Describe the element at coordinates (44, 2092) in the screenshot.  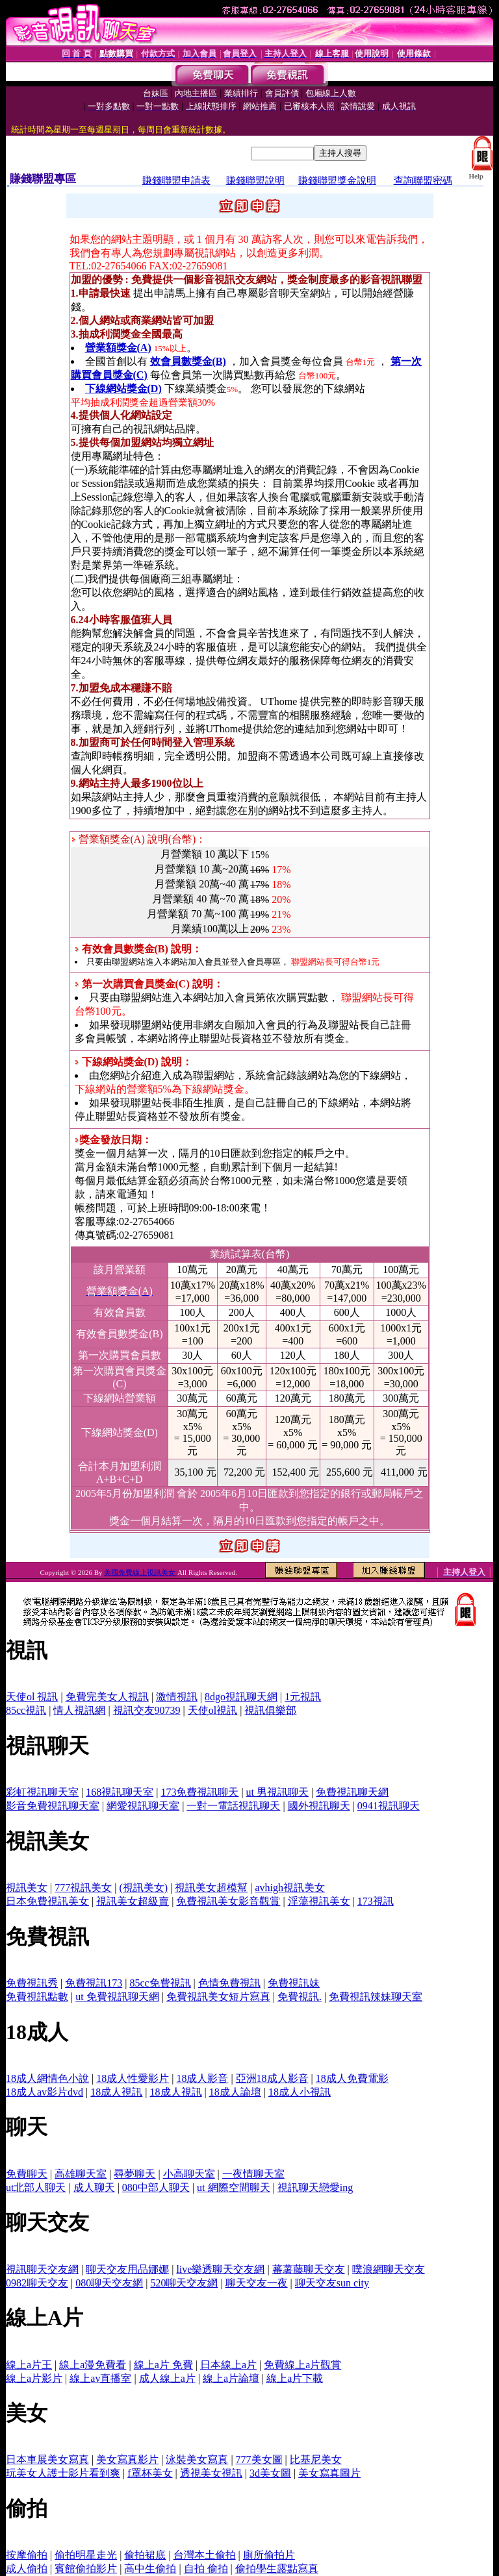
I see `18成人av影片dvd` at that location.